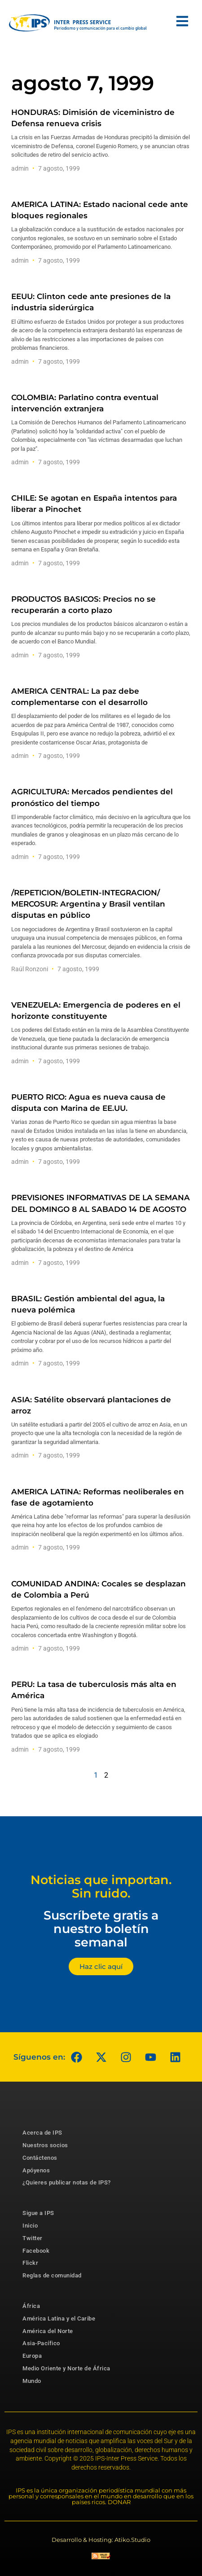  I want to click on Desarrollo & Hosting: Atiko.Studio, so click(101, 2539).